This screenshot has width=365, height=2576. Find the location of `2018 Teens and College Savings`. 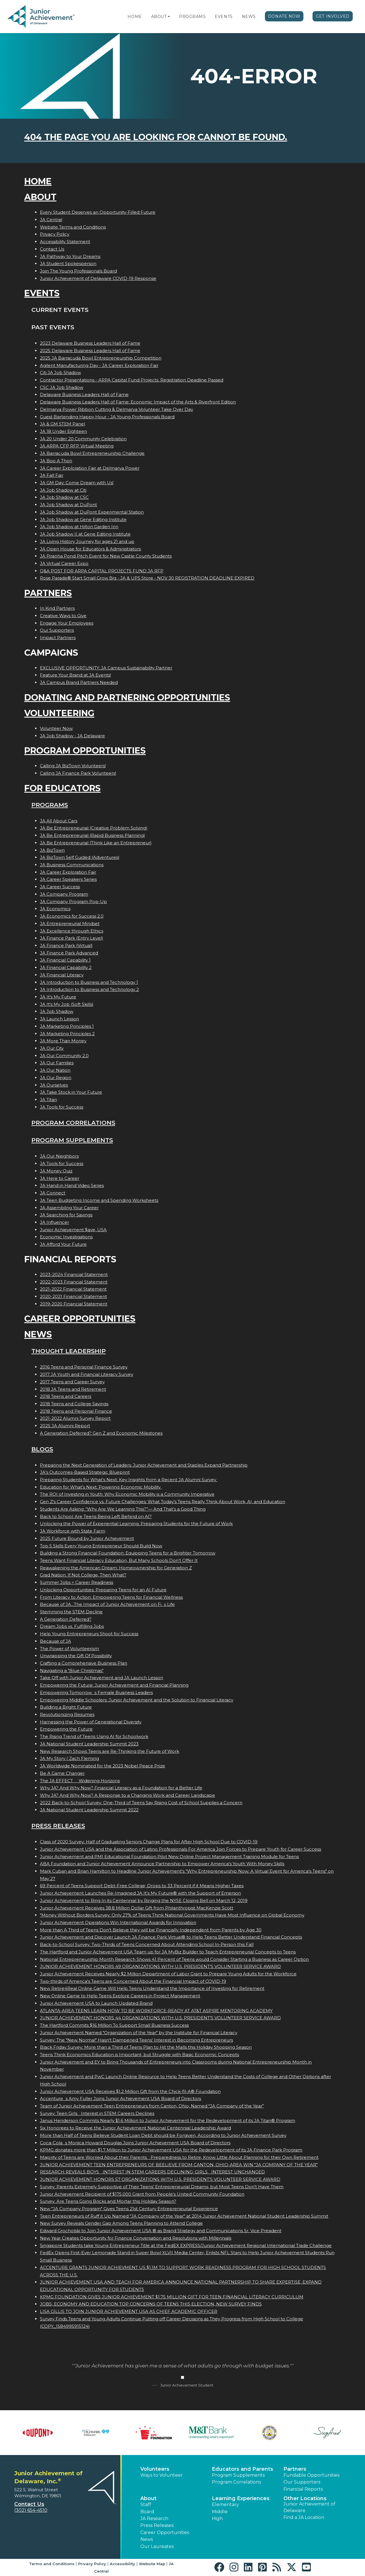

2018 Teens and College Savings is located at coordinates (74, 1403).